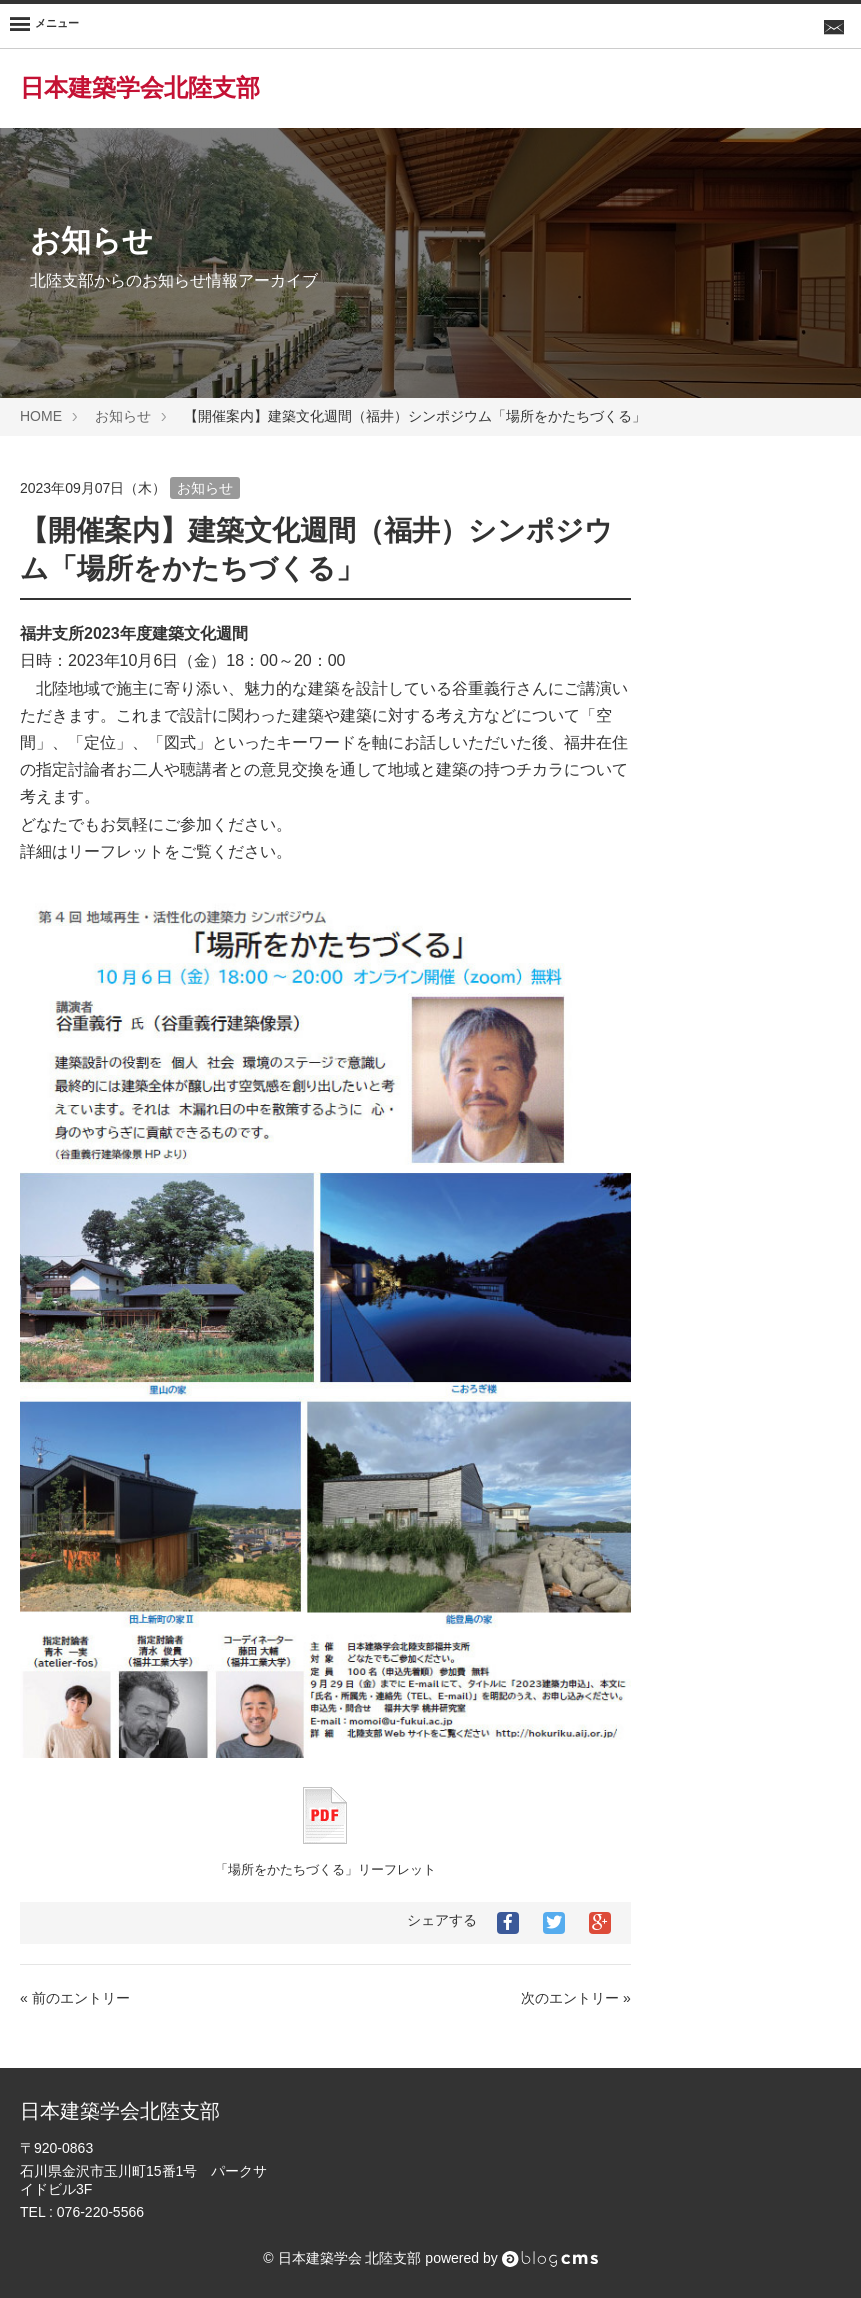 The image size is (861, 2298). Describe the element at coordinates (100, 2212) in the screenshot. I see `076-220-5566` at that location.